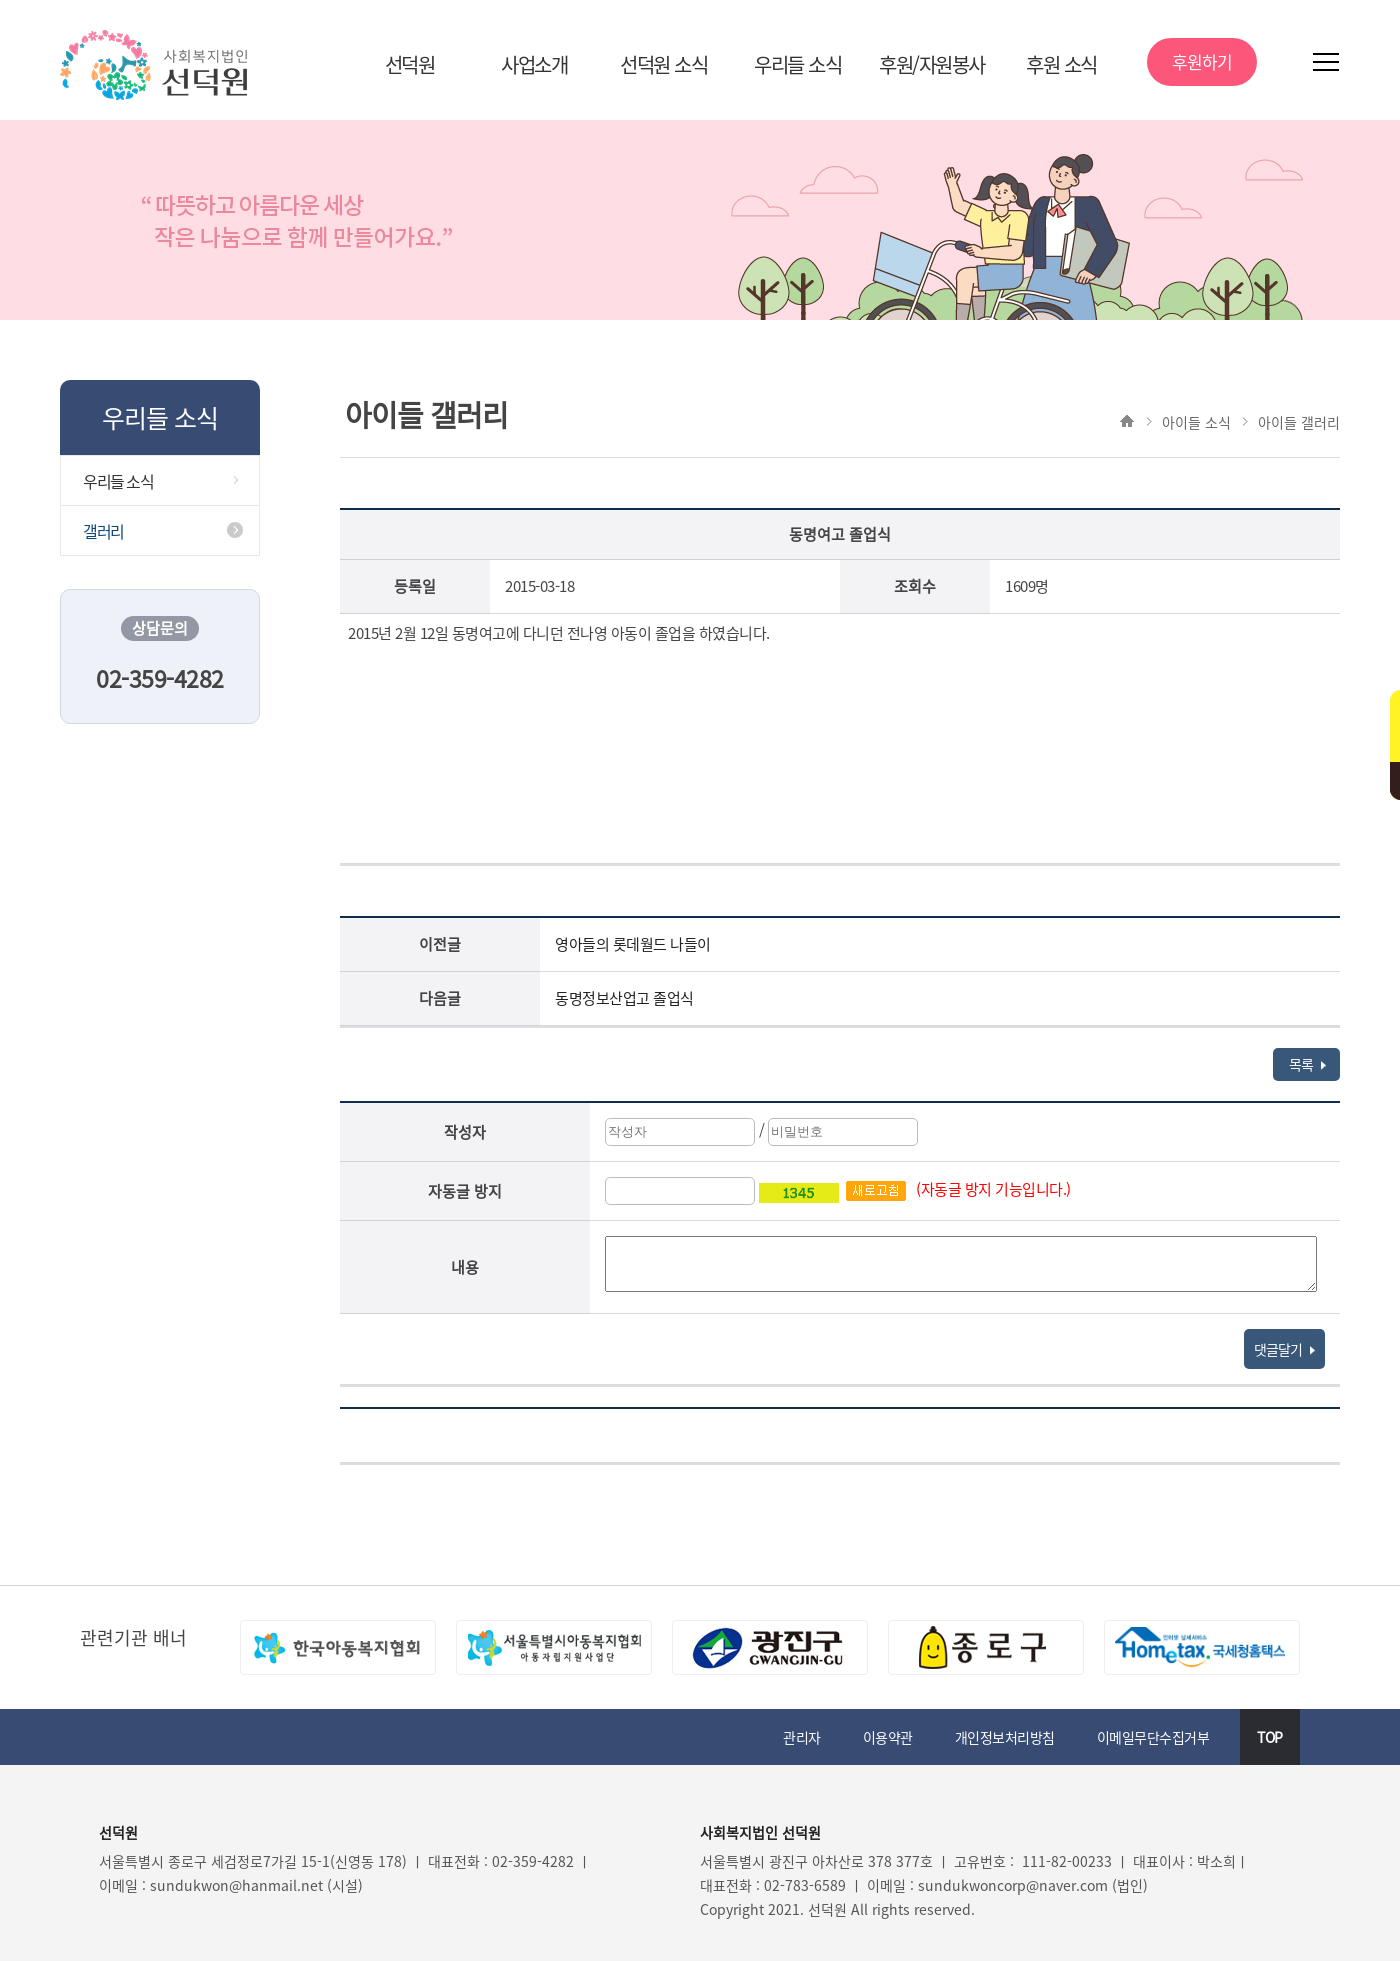 The image size is (1400, 1961). I want to click on 개인정보처리방침, so click(1005, 1737).